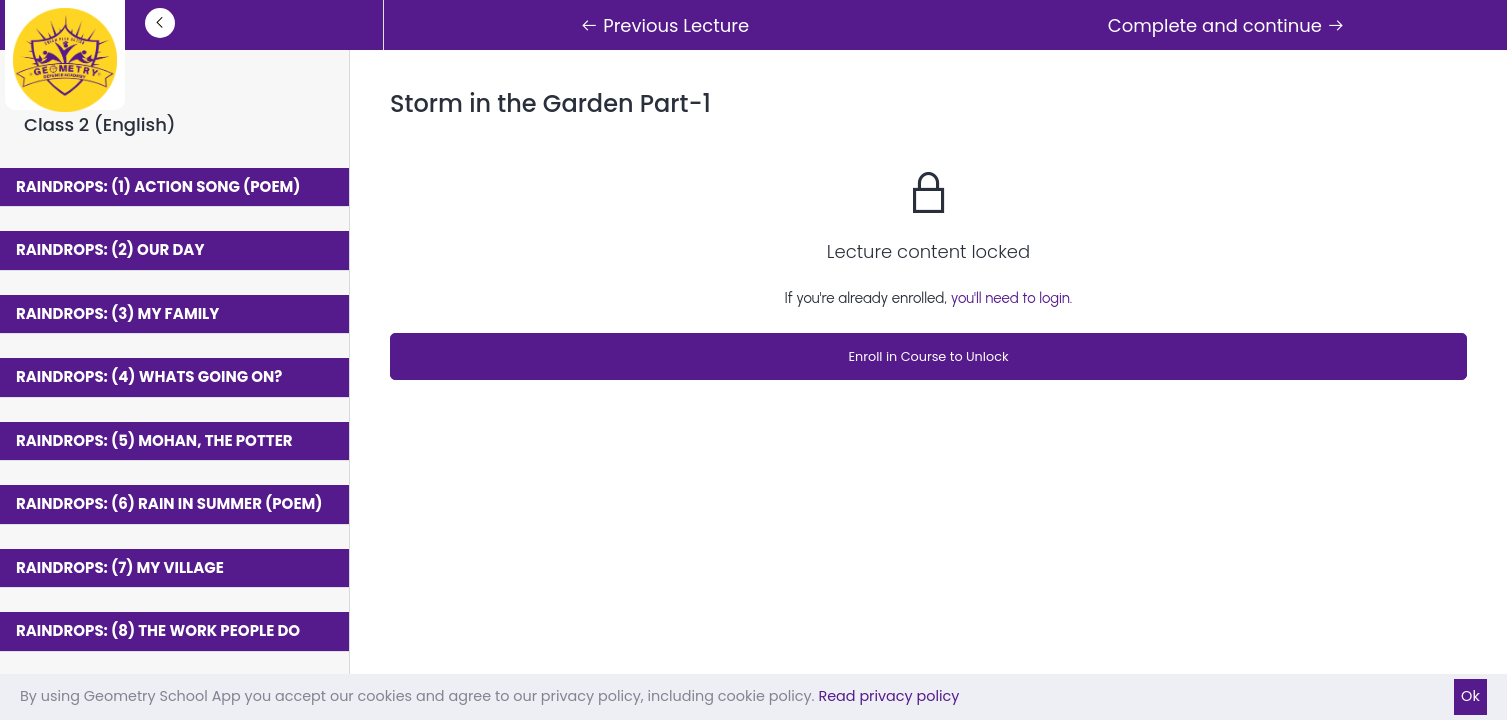 The width and height of the screenshot is (1507, 720). What do you see at coordinates (928, 356) in the screenshot?
I see `Enroll in Course to Unlock` at bounding box center [928, 356].